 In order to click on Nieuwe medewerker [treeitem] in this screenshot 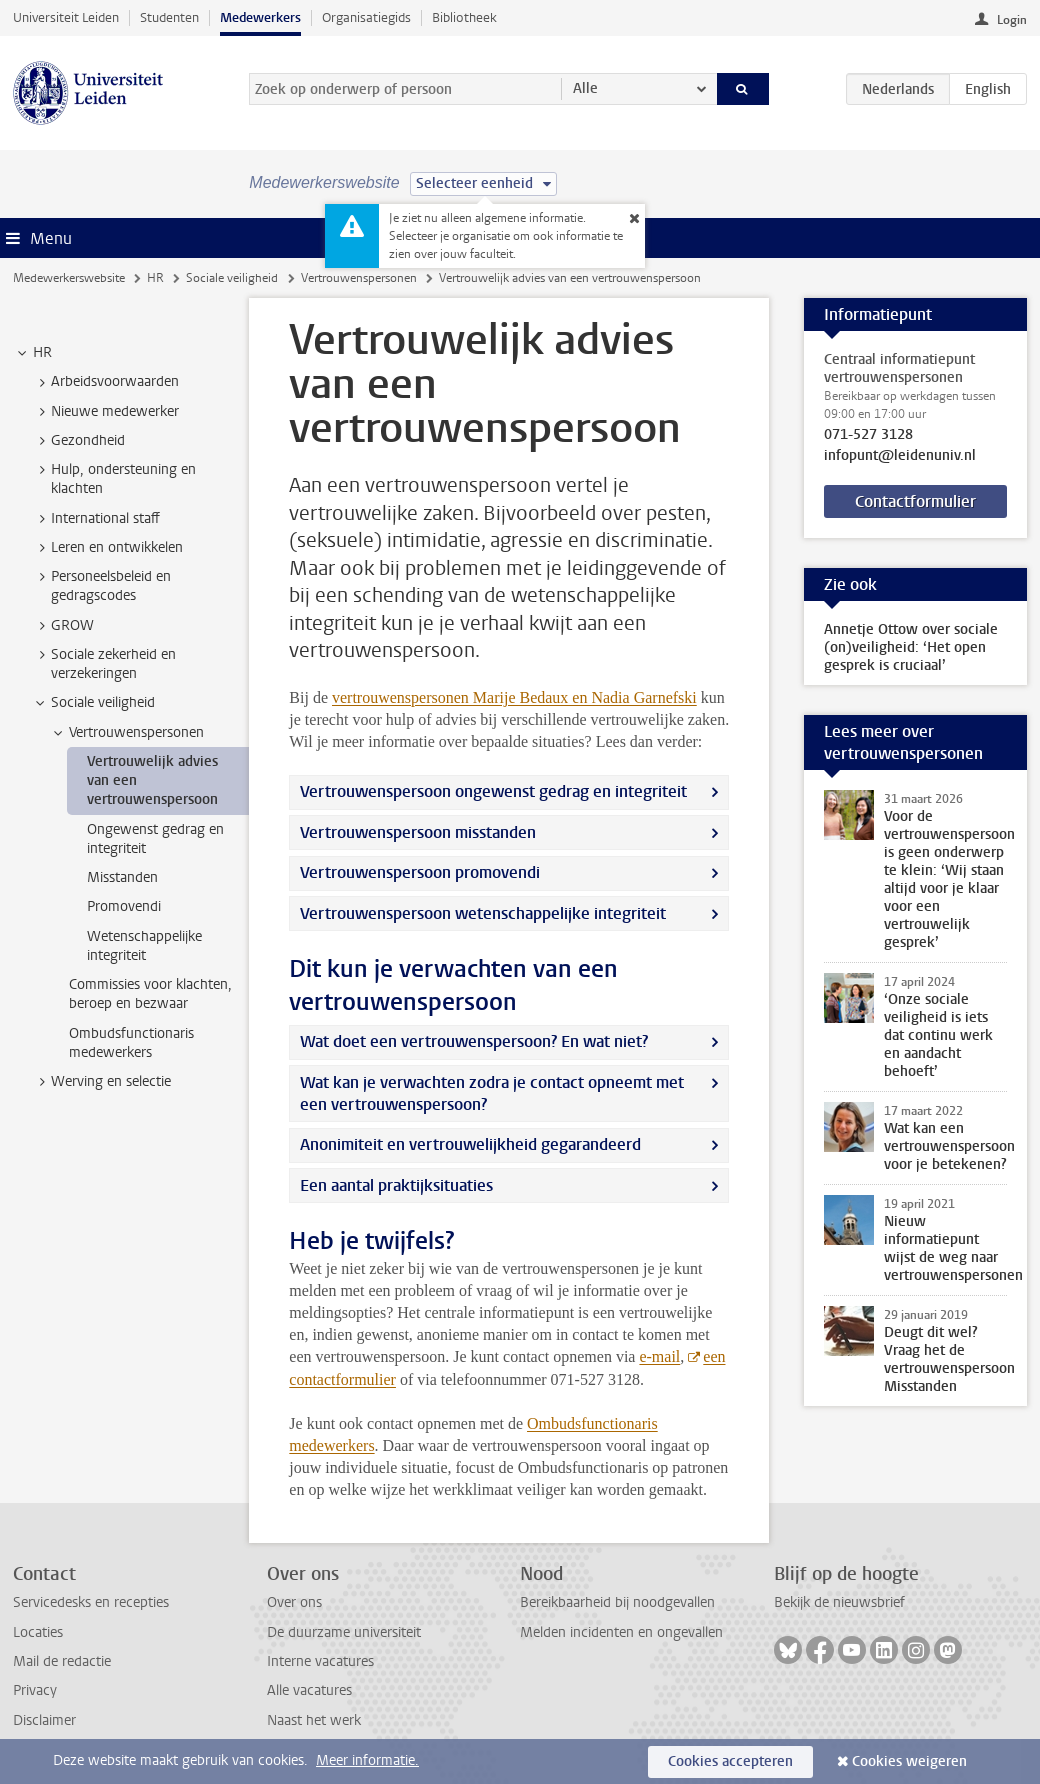, I will do `click(105, 412)`.